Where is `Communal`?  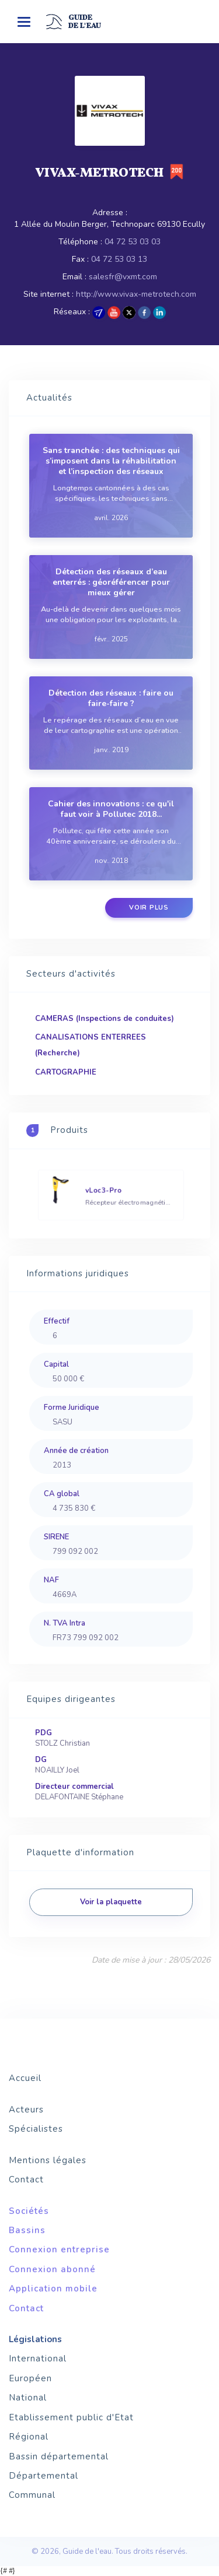
Communal is located at coordinates (32, 2495).